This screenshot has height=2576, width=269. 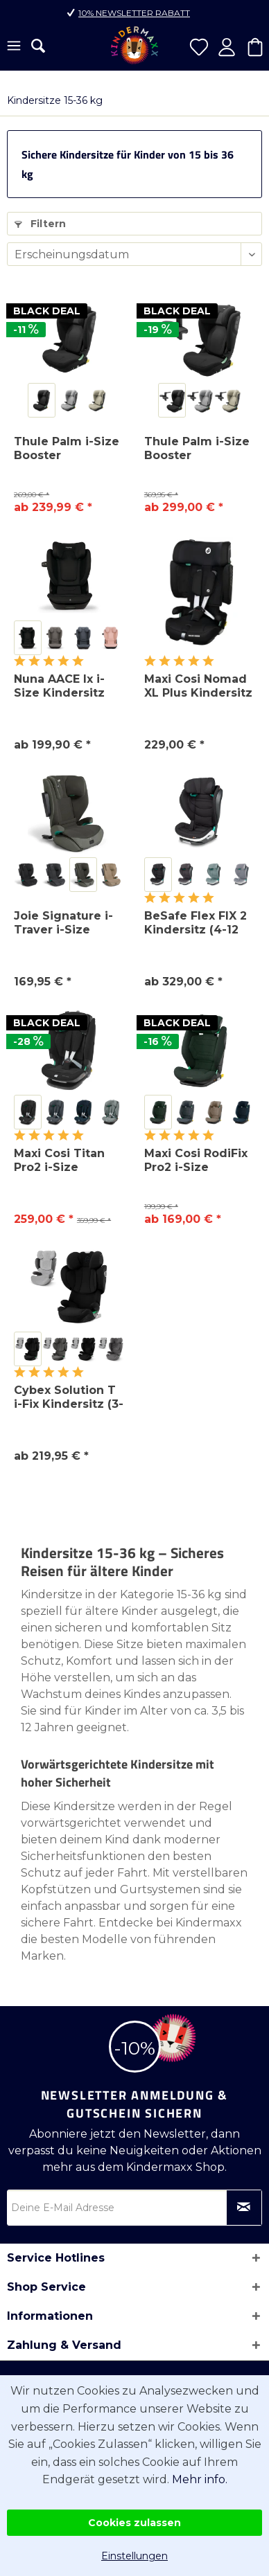 I want to click on Maxi Cosi Nomad XL Plus Kindersitz (15M-12J), so click(x=198, y=686).